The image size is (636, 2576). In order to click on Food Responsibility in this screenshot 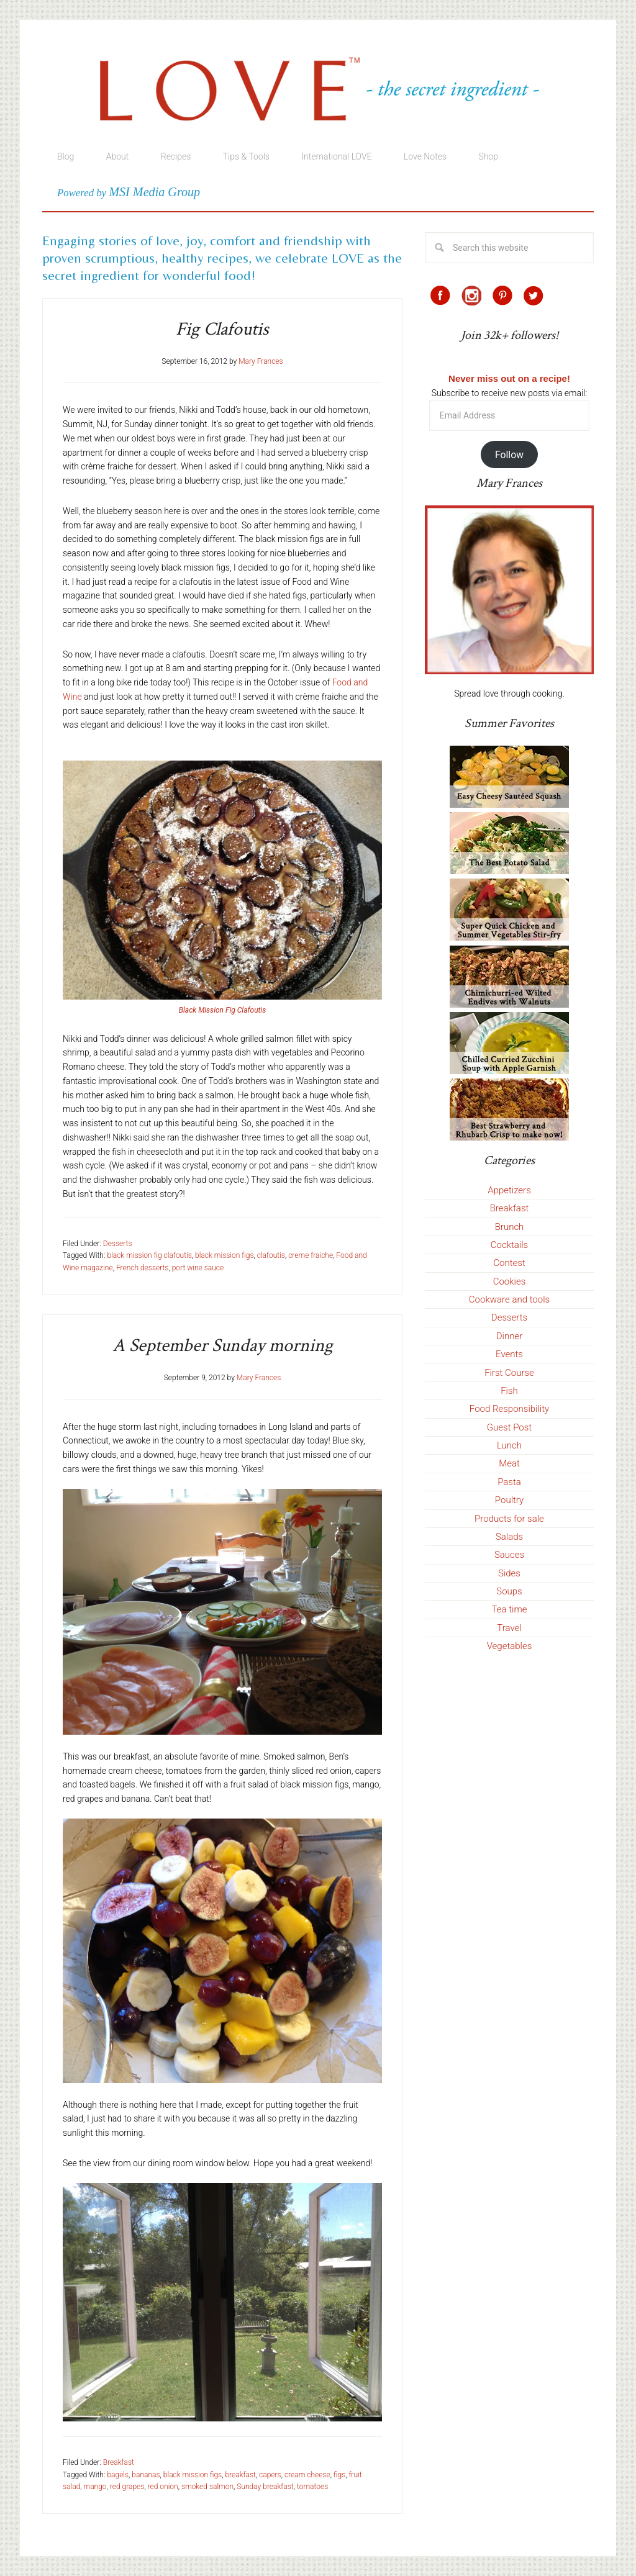, I will do `click(509, 1408)`.